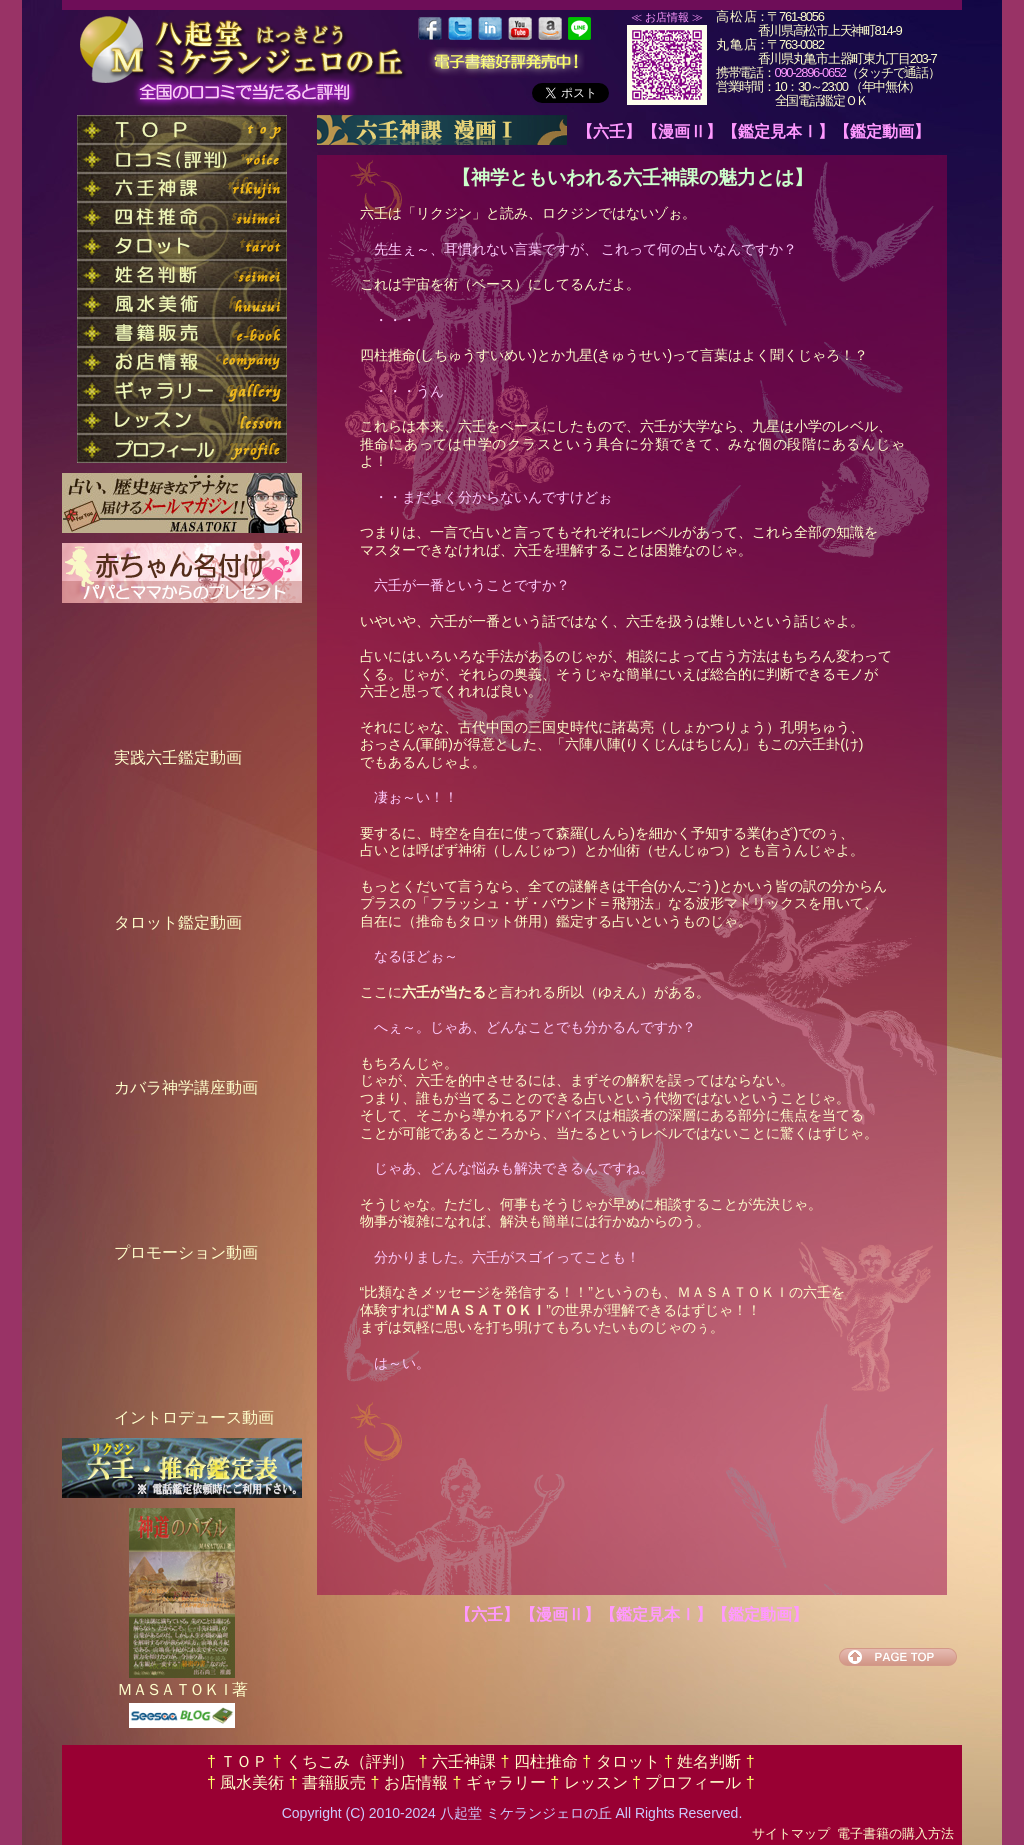  Describe the element at coordinates (545, 1761) in the screenshot. I see `四柱推命` at that location.